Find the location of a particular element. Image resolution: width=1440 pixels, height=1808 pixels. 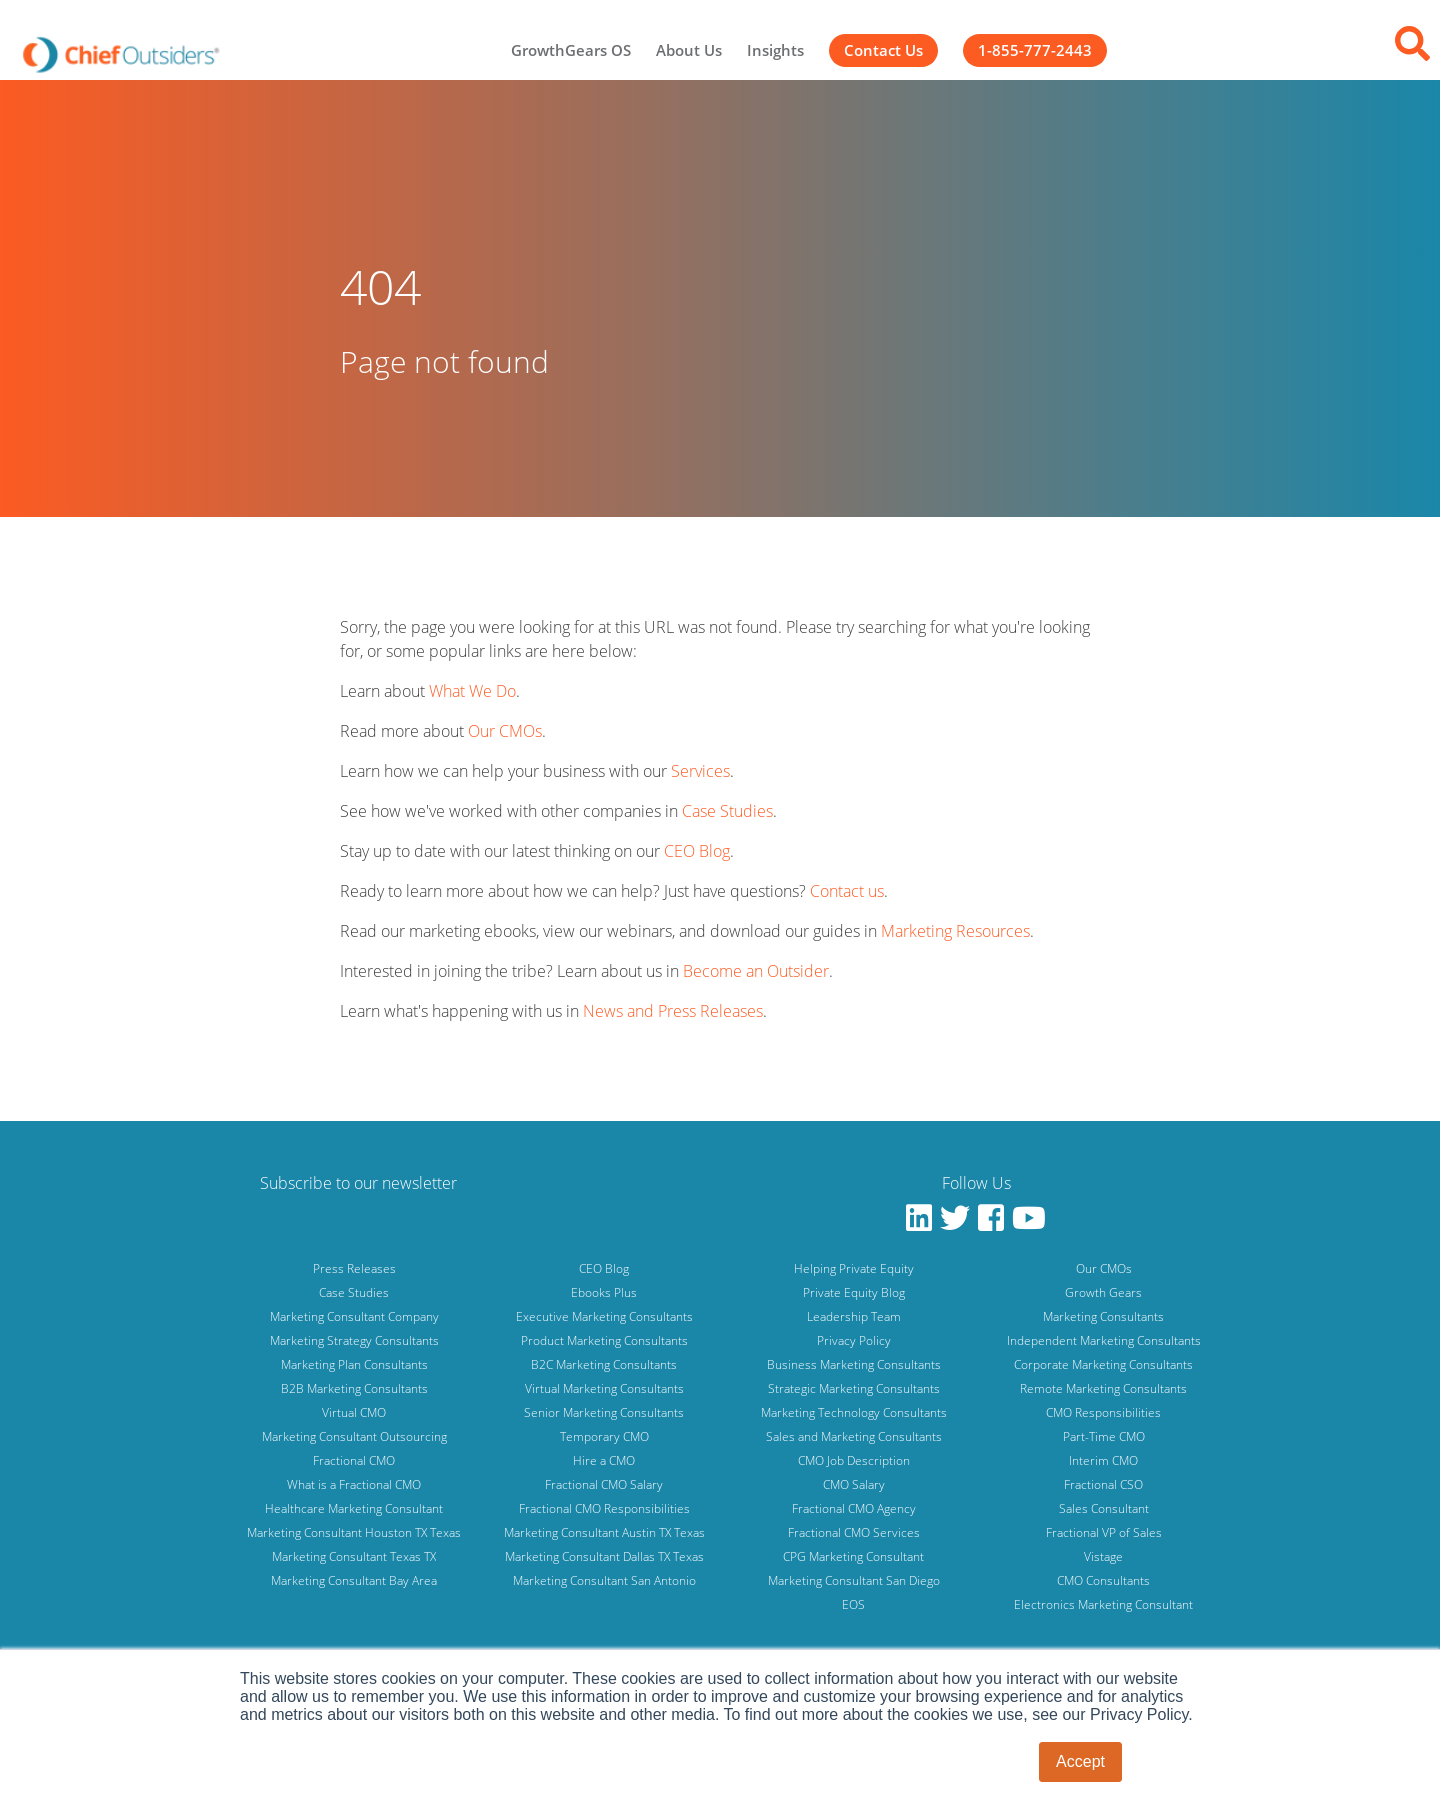

Sales Consultant [menuitem] is located at coordinates (1104, 1508).